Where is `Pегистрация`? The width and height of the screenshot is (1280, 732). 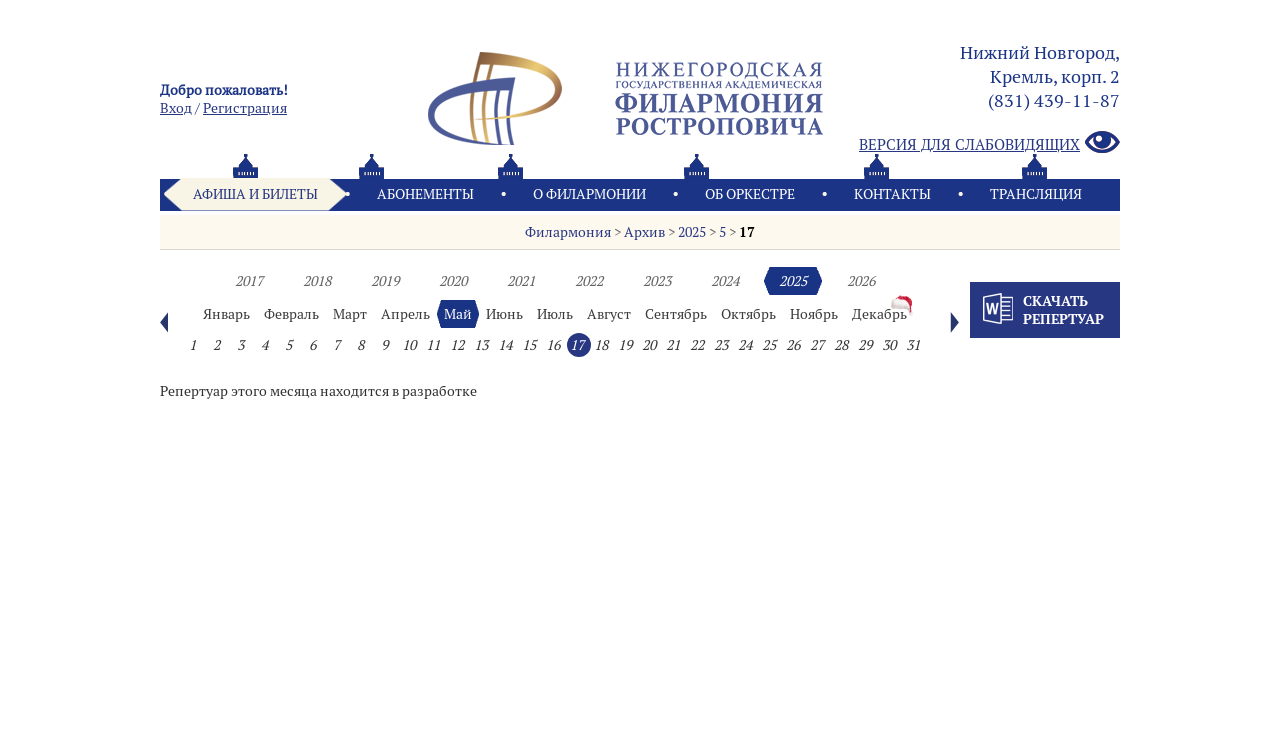 Pегистрация is located at coordinates (245, 108).